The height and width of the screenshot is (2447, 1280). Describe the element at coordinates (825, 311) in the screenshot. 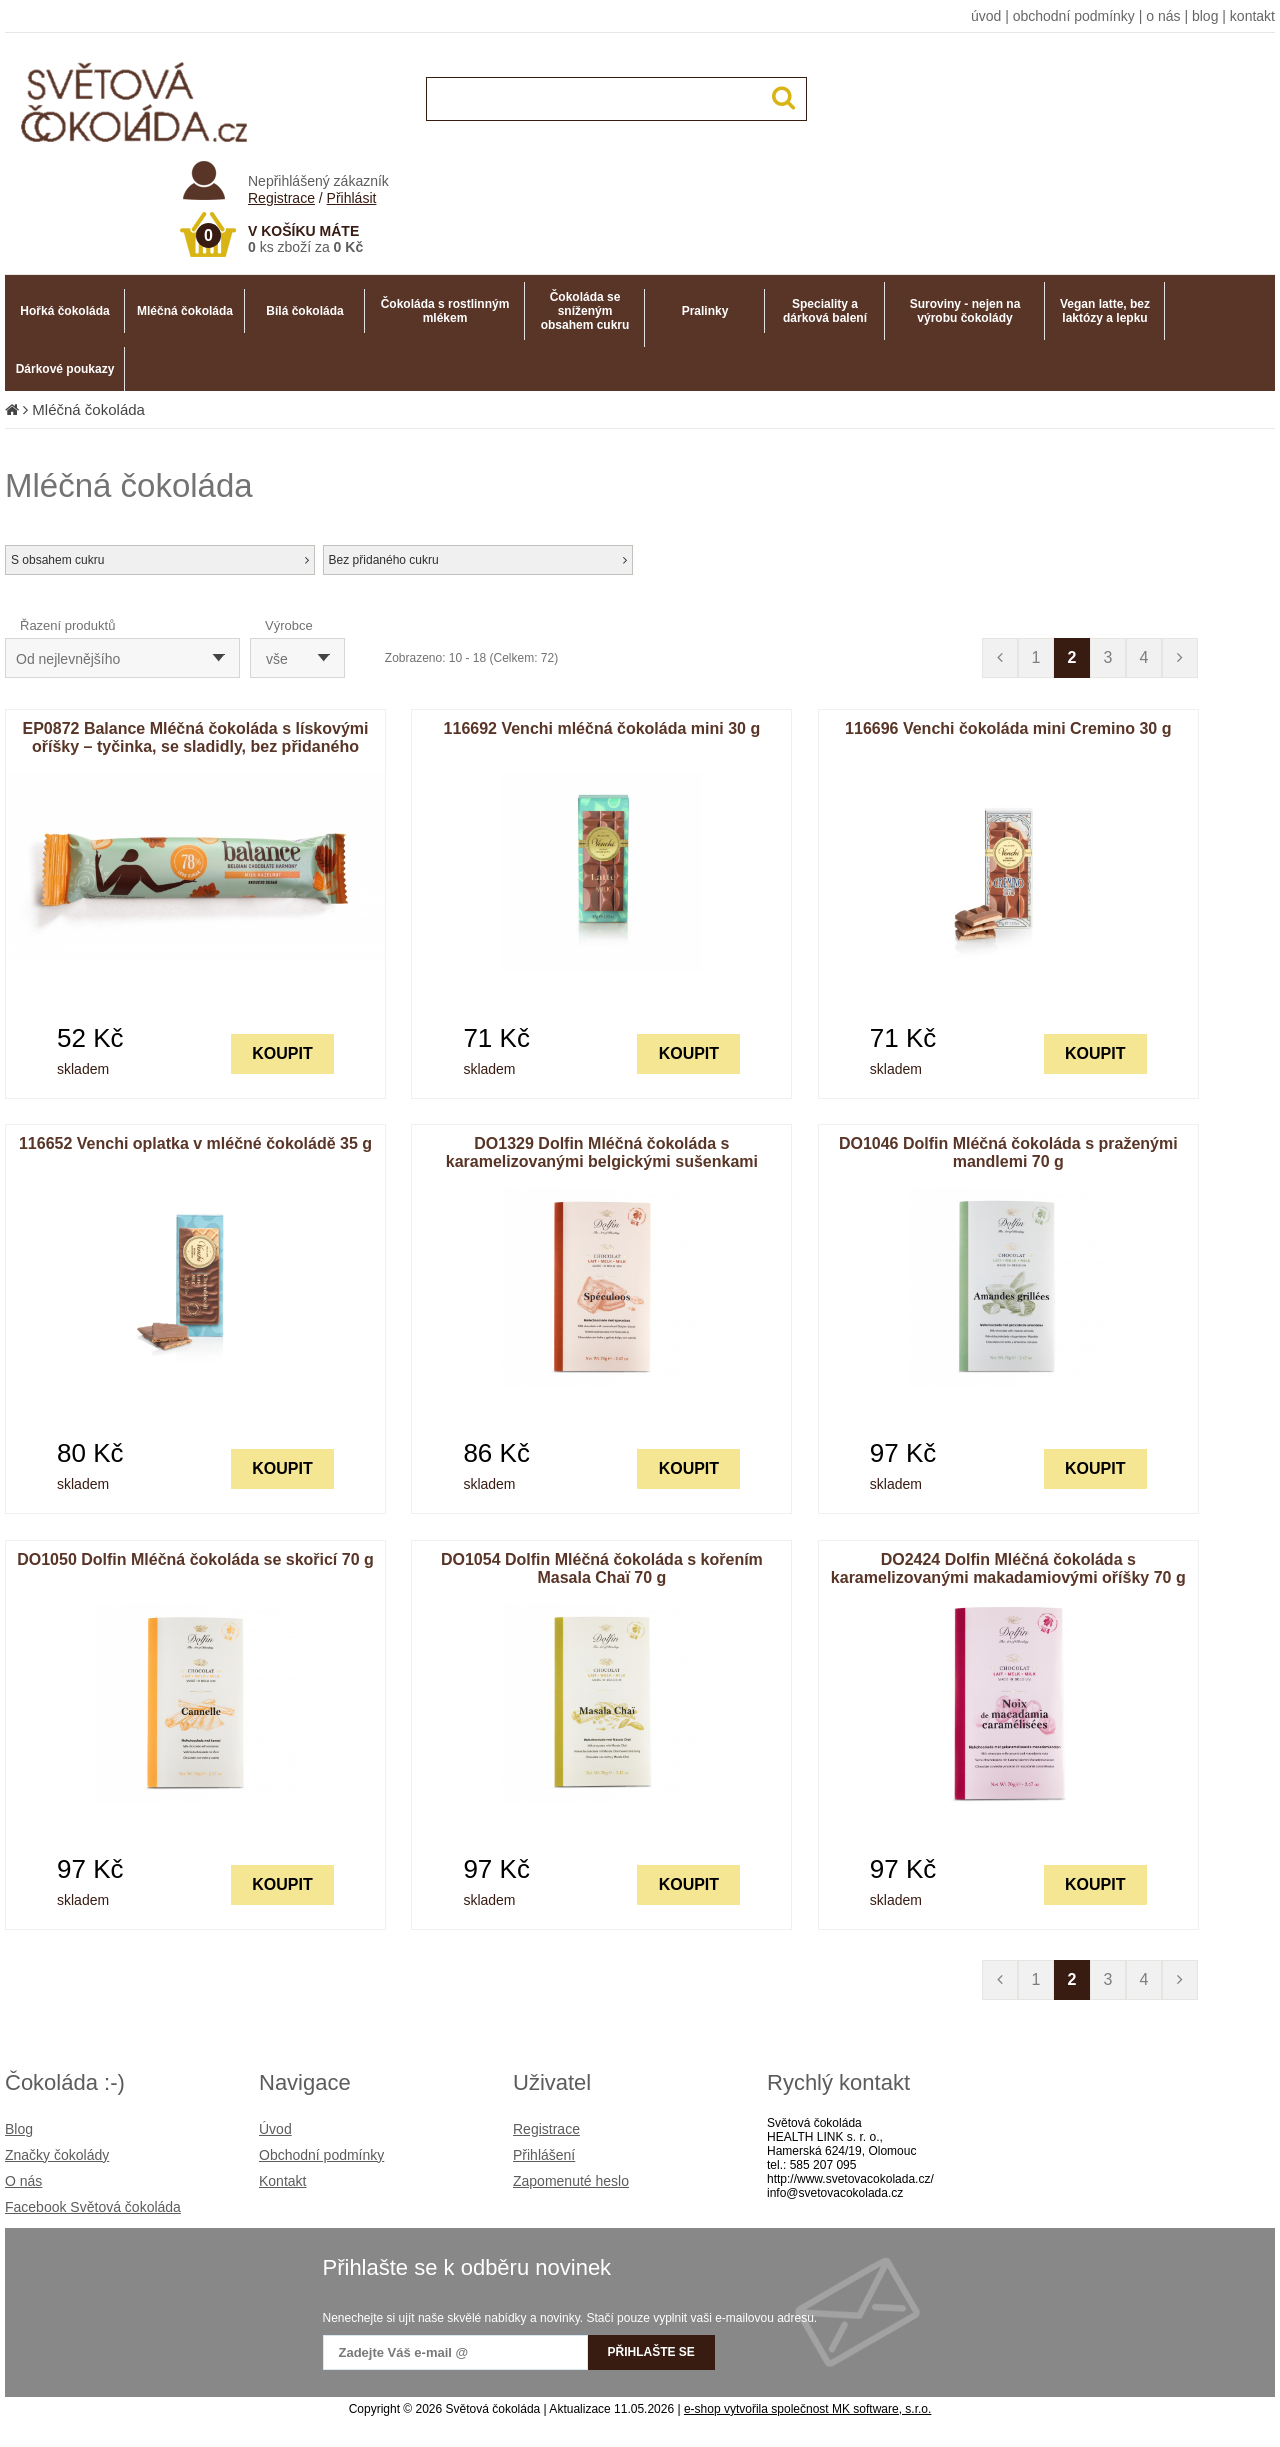

I see `Speciality a dárková balení` at that location.